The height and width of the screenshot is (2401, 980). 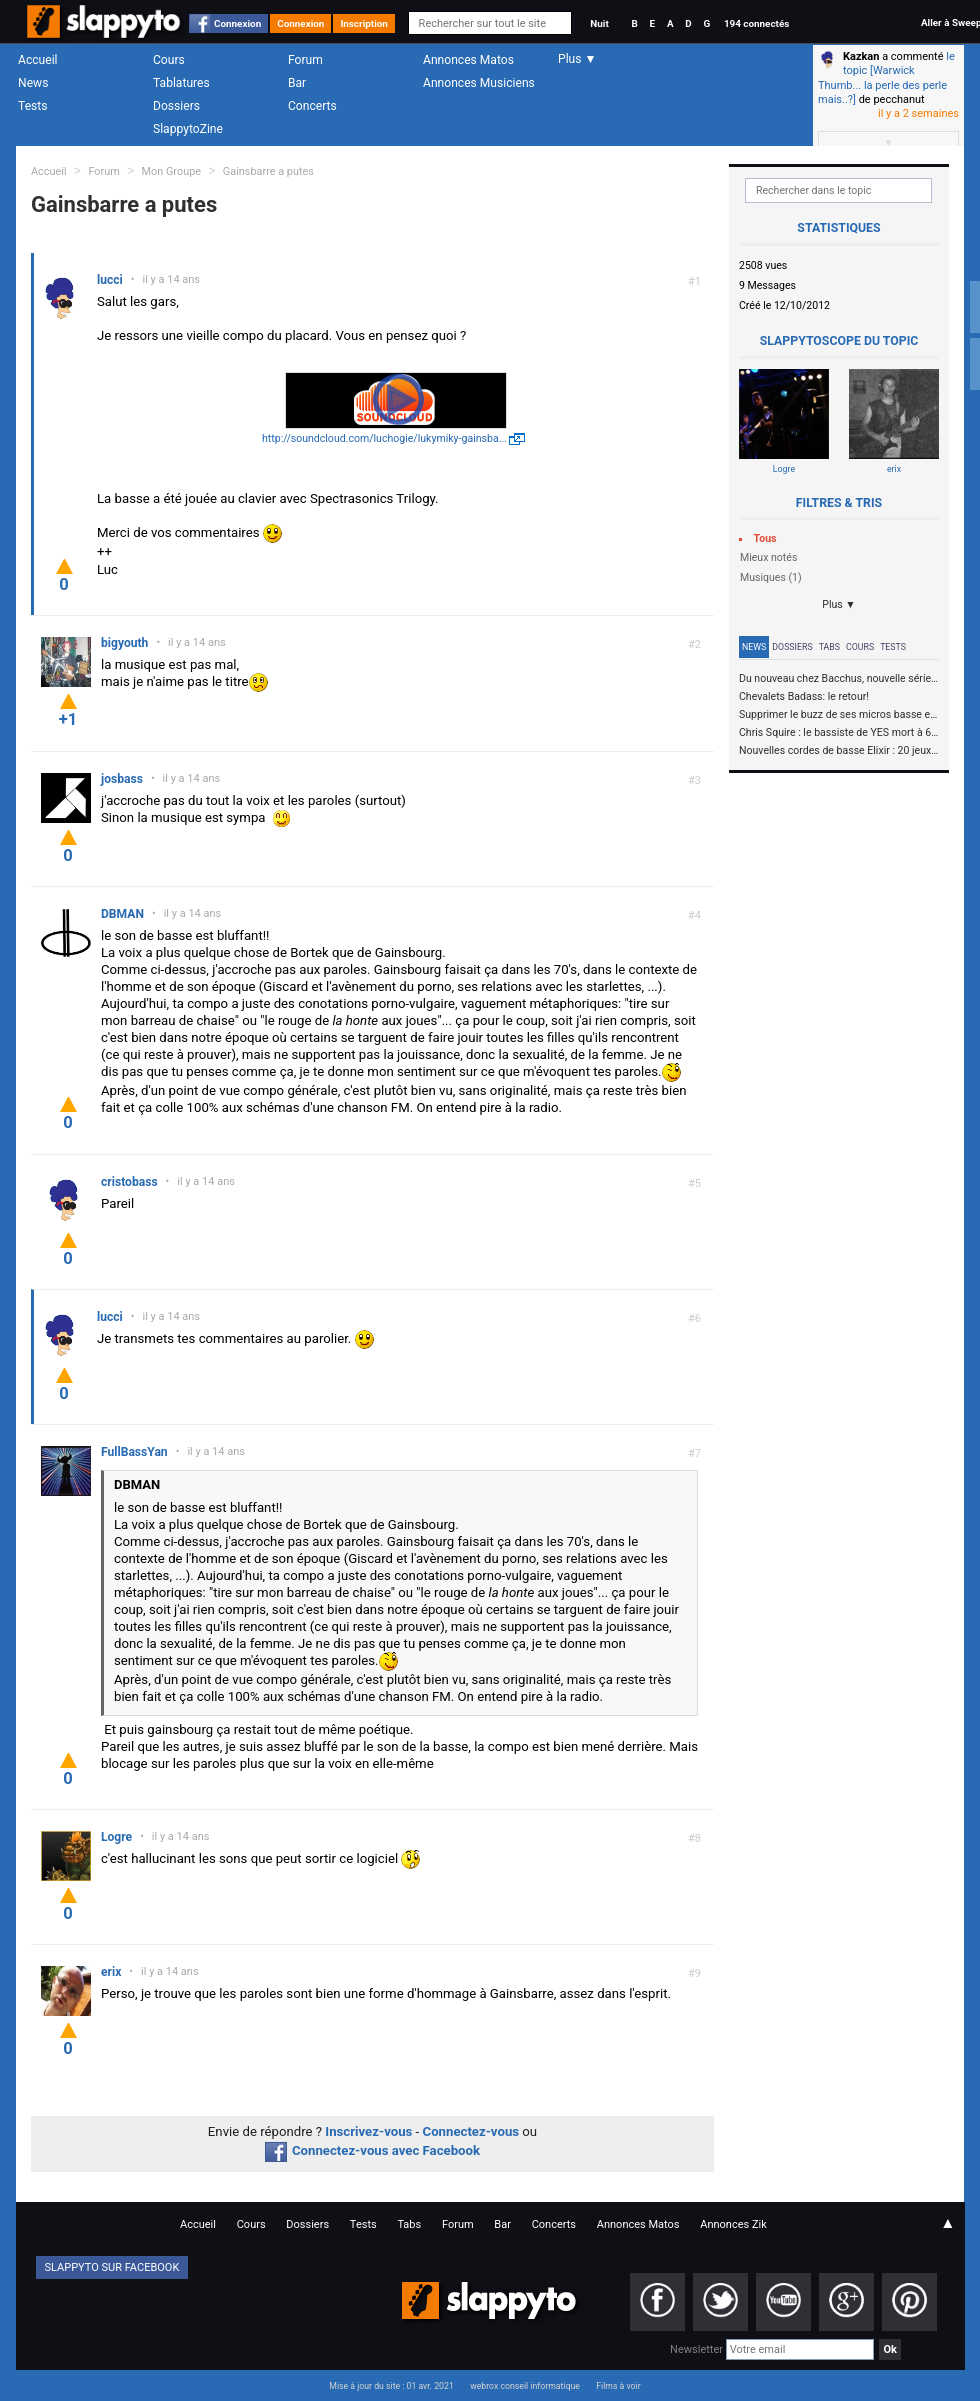 What do you see at coordinates (756, 23) in the screenshot?
I see `194 connectés` at bounding box center [756, 23].